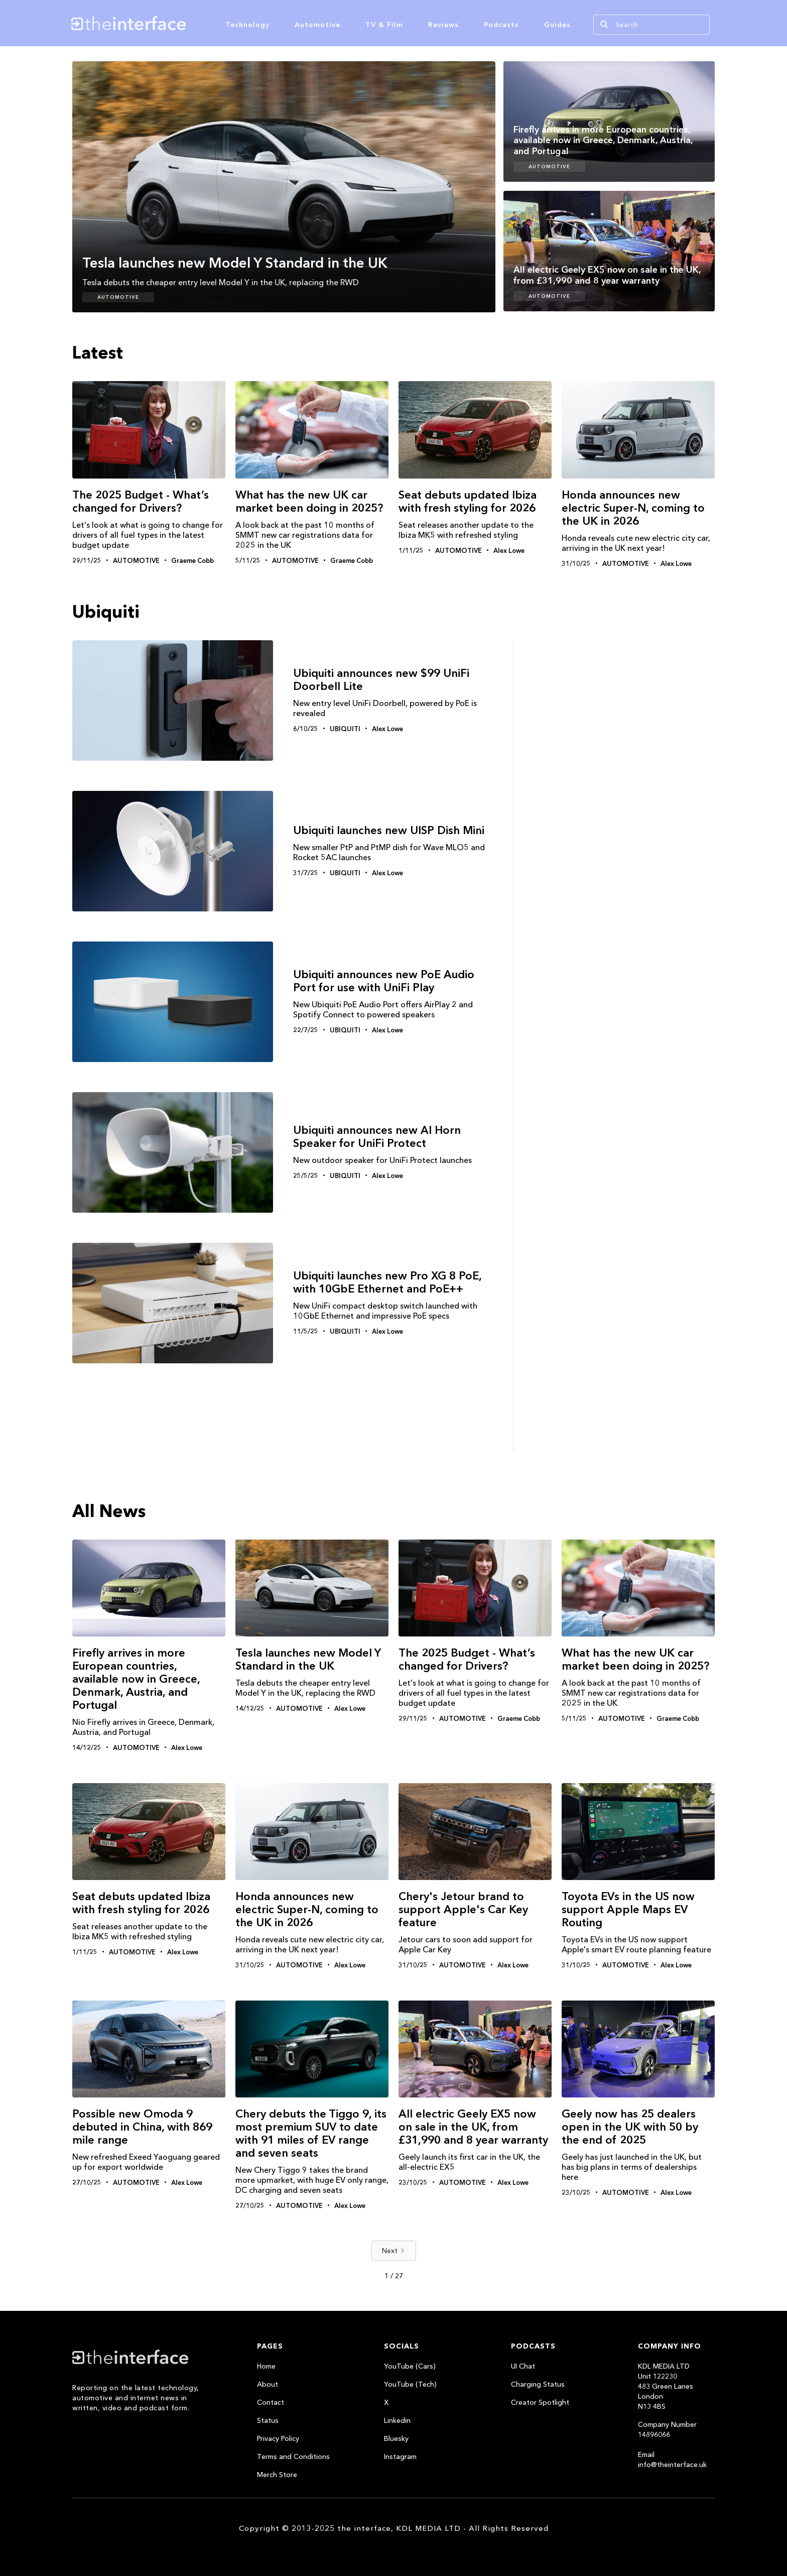 This screenshot has width=787, height=2576. What do you see at coordinates (557, 24) in the screenshot?
I see `Guides` at bounding box center [557, 24].